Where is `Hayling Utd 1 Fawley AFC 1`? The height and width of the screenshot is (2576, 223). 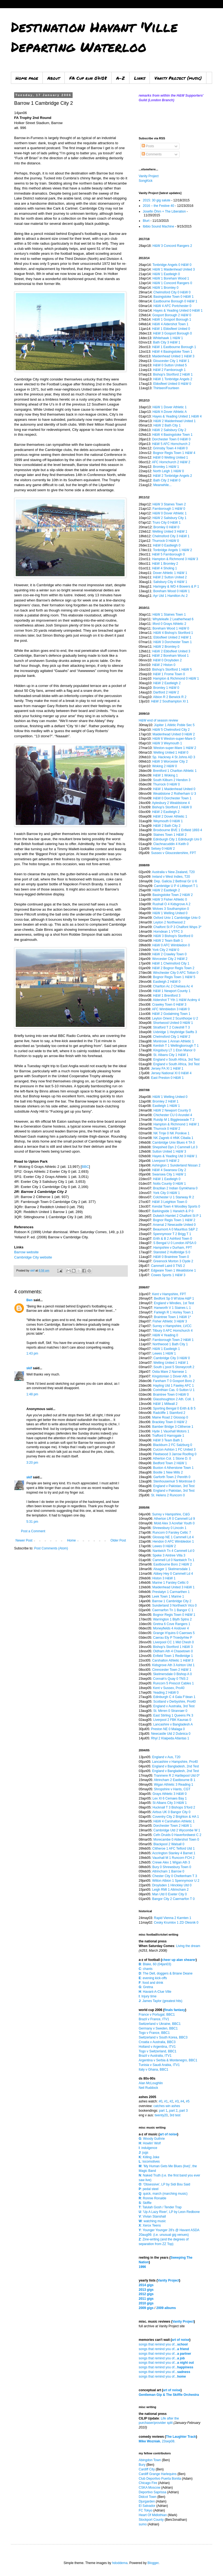 Hayling Utd 1 Fawley AFC 1 is located at coordinates (173, 1385).